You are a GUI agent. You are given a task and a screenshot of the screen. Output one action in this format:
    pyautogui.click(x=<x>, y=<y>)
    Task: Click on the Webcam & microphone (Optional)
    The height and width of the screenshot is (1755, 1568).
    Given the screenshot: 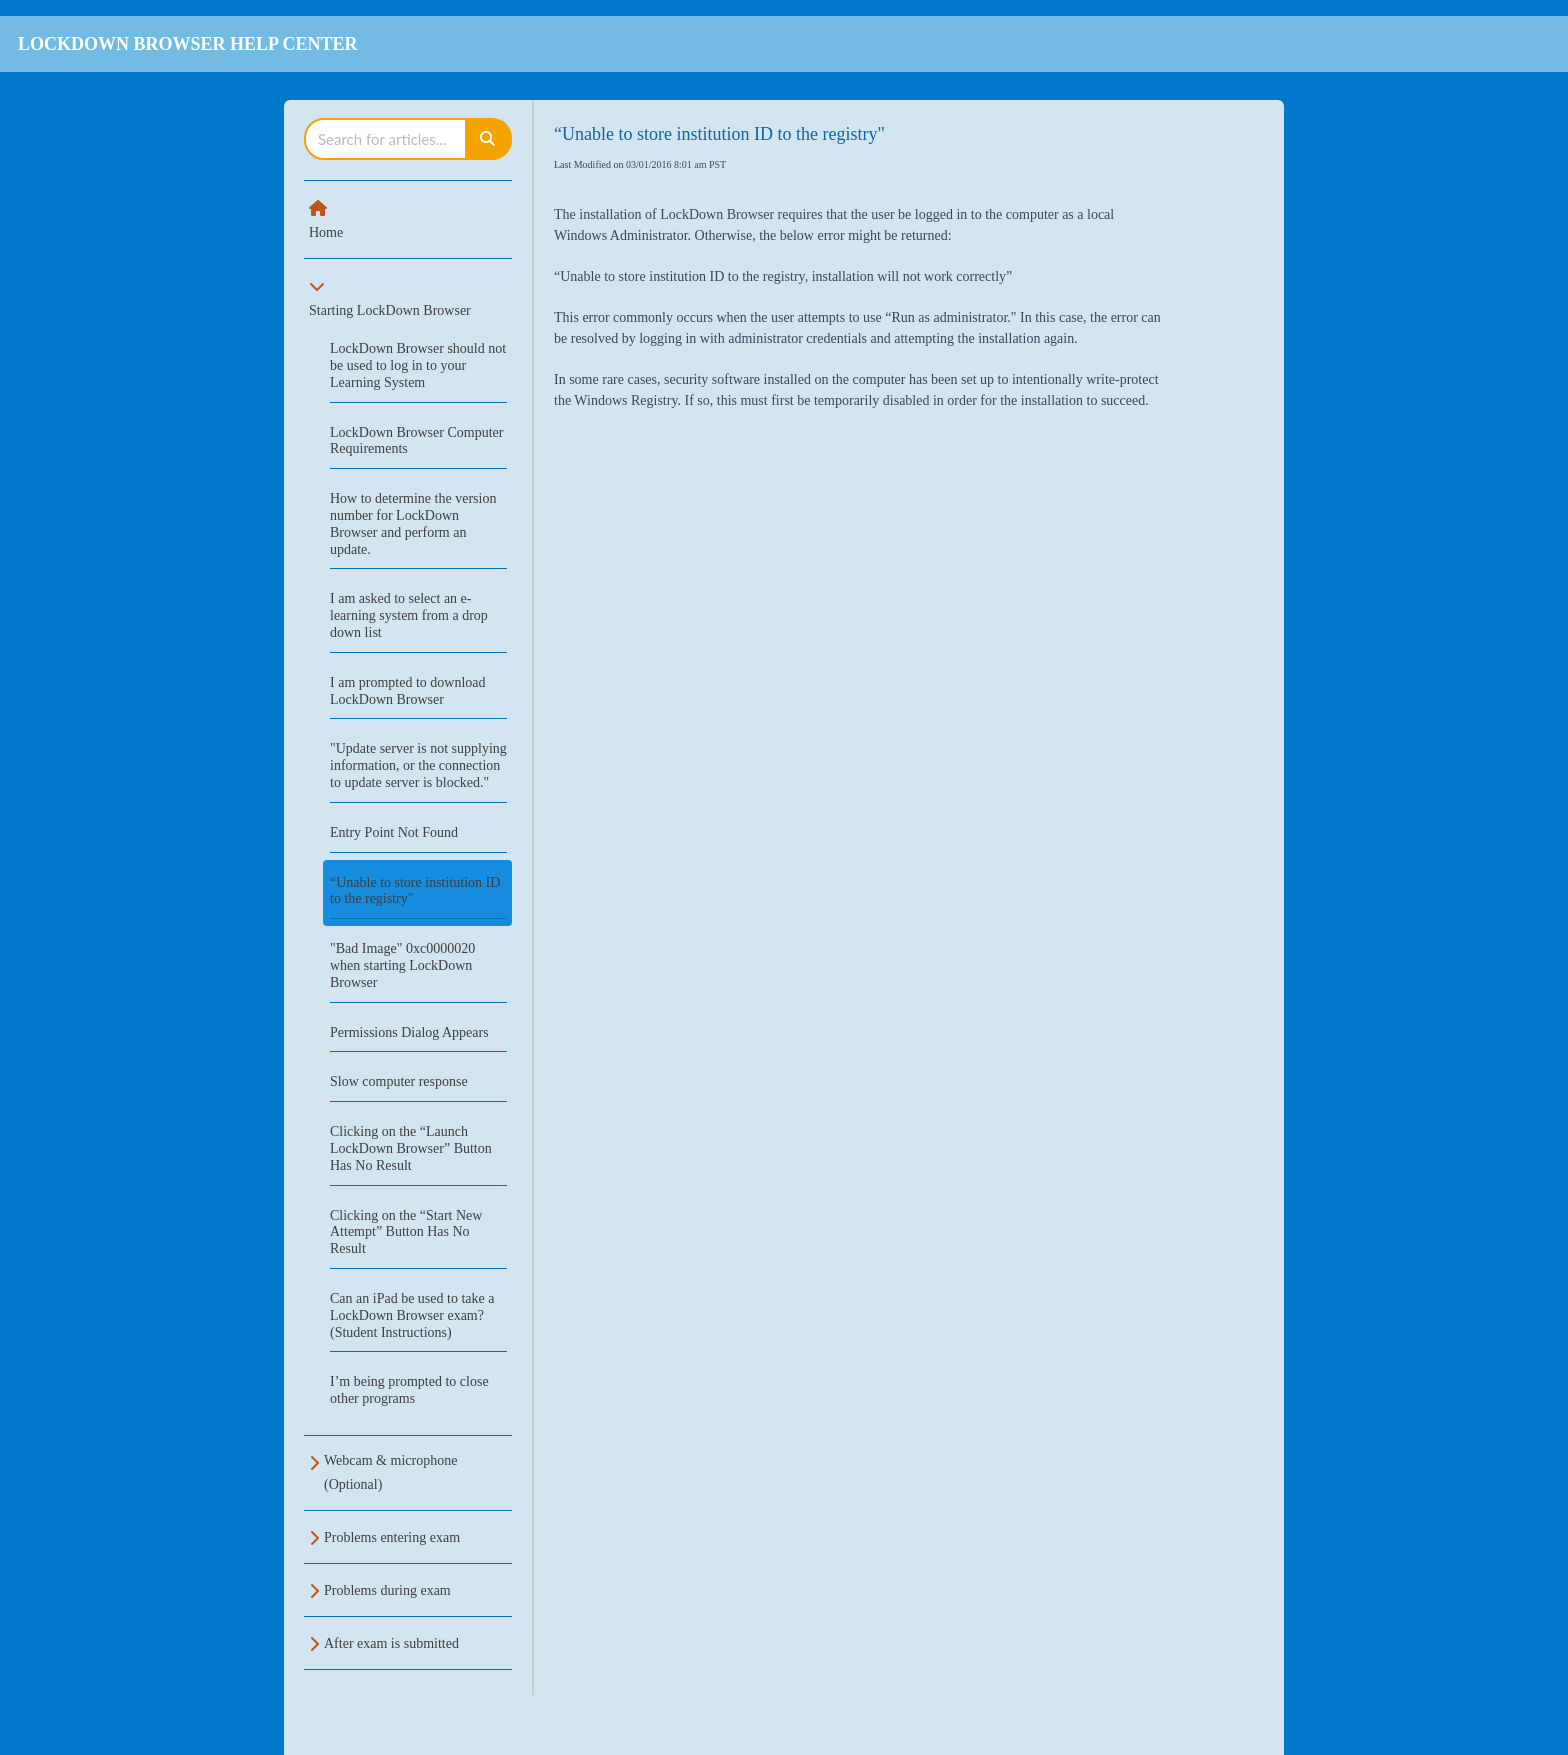 What is the action you would take?
    pyautogui.click(x=390, y=1472)
    